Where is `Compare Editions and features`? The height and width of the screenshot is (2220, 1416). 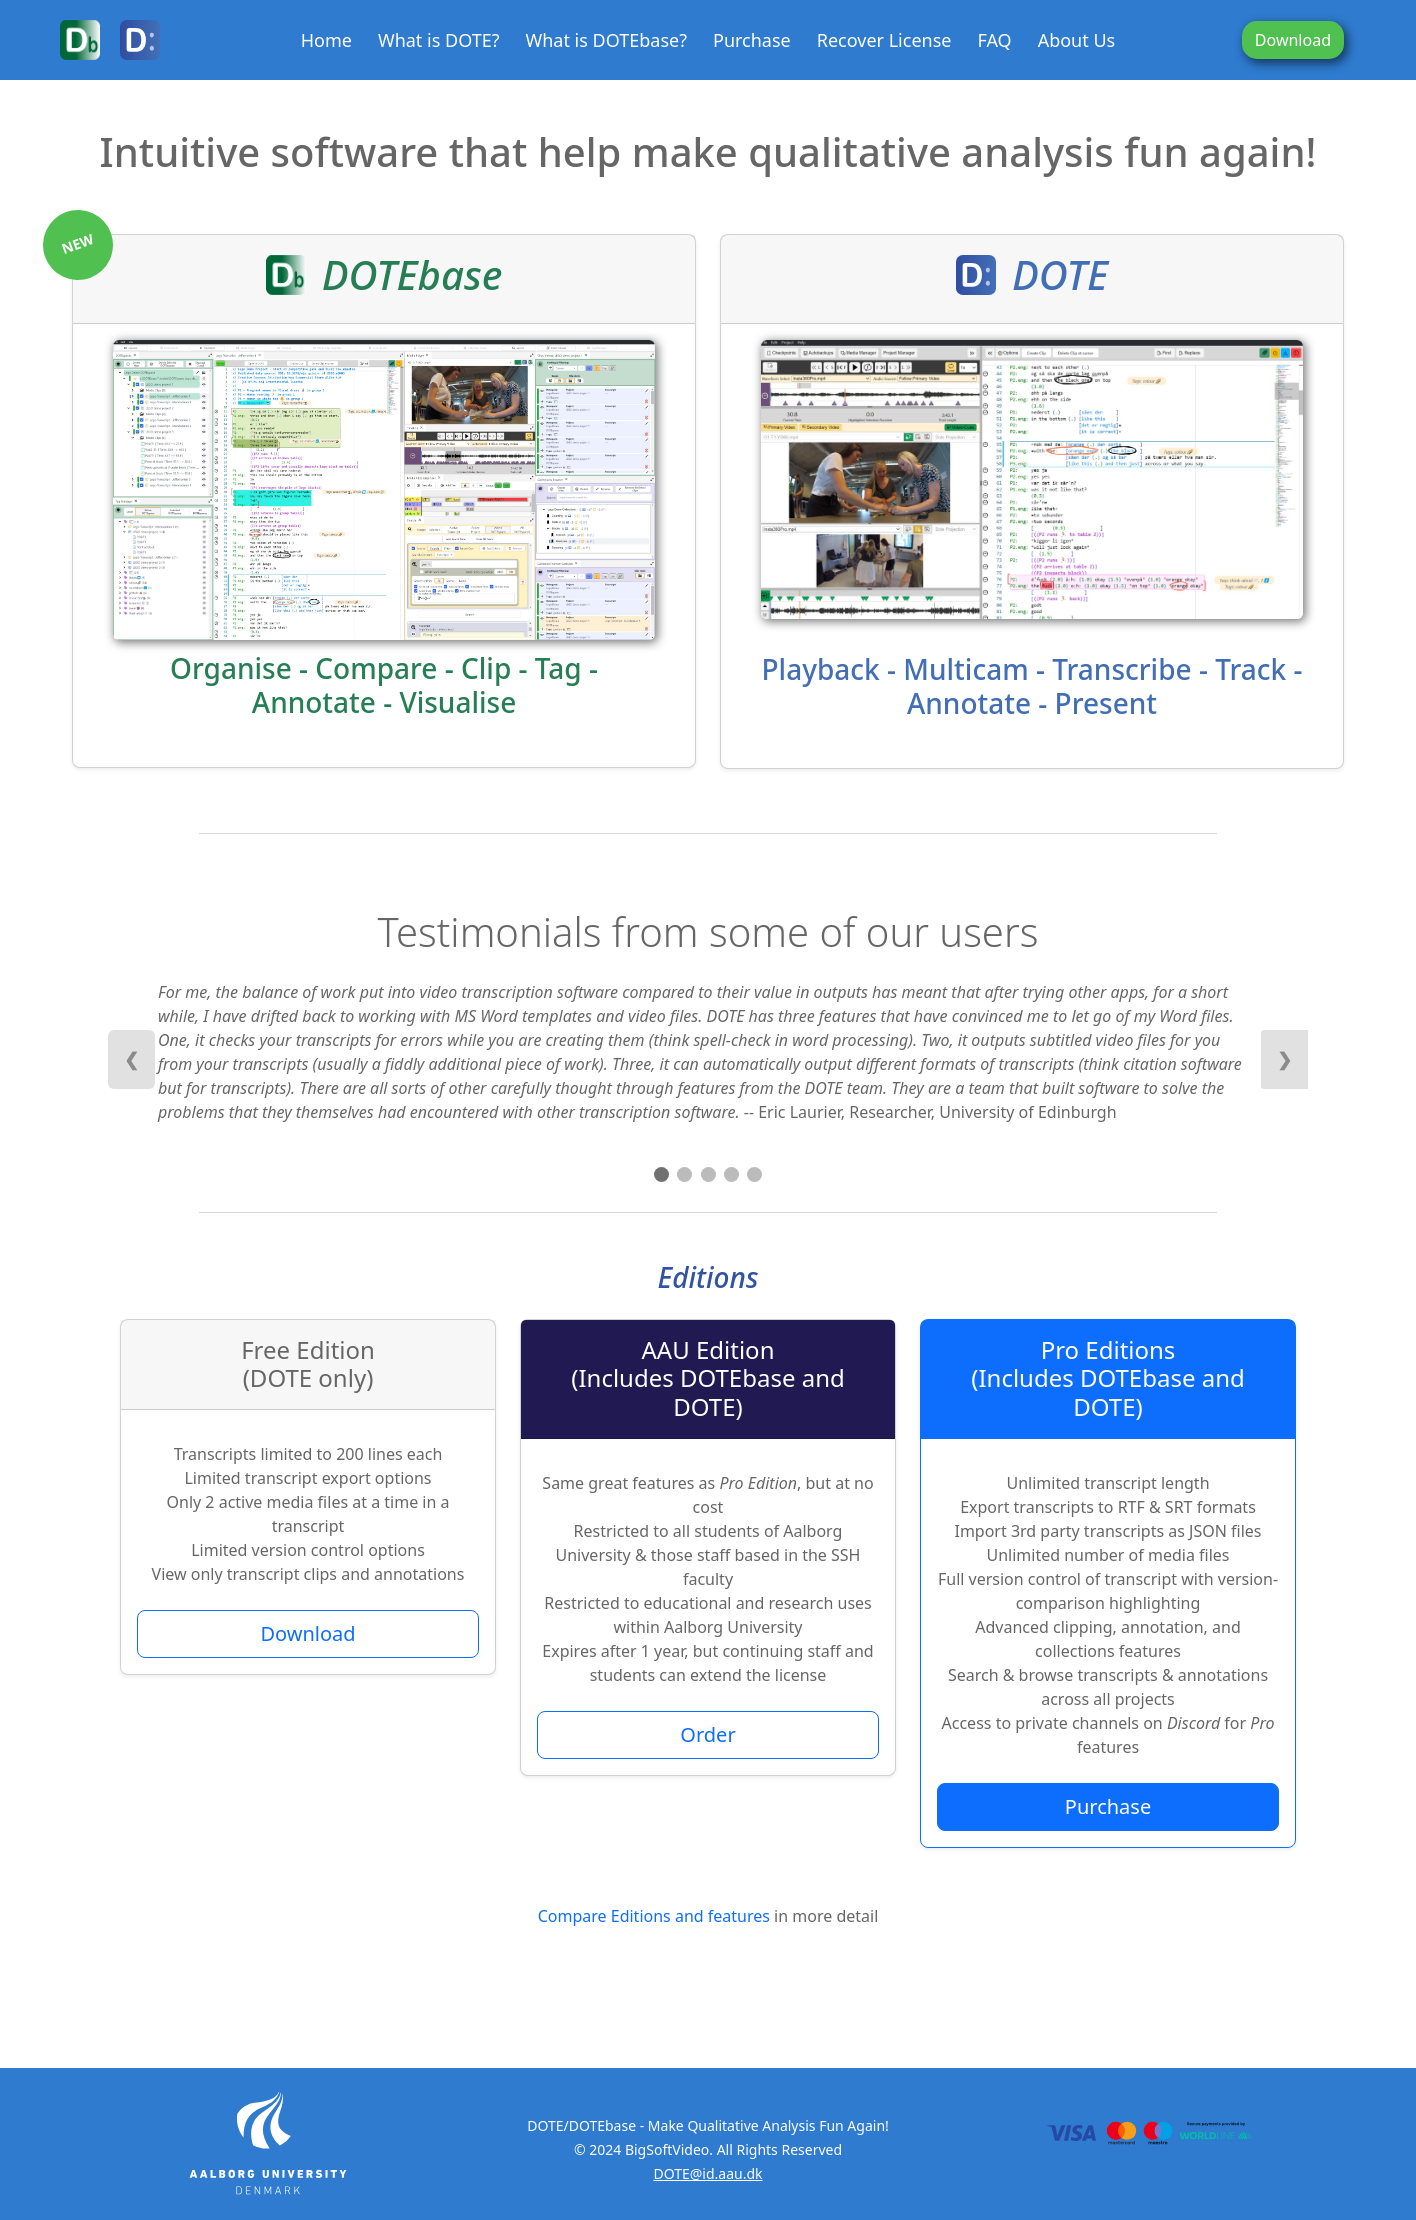
Compare Editions and features is located at coordinates (654, 1916).